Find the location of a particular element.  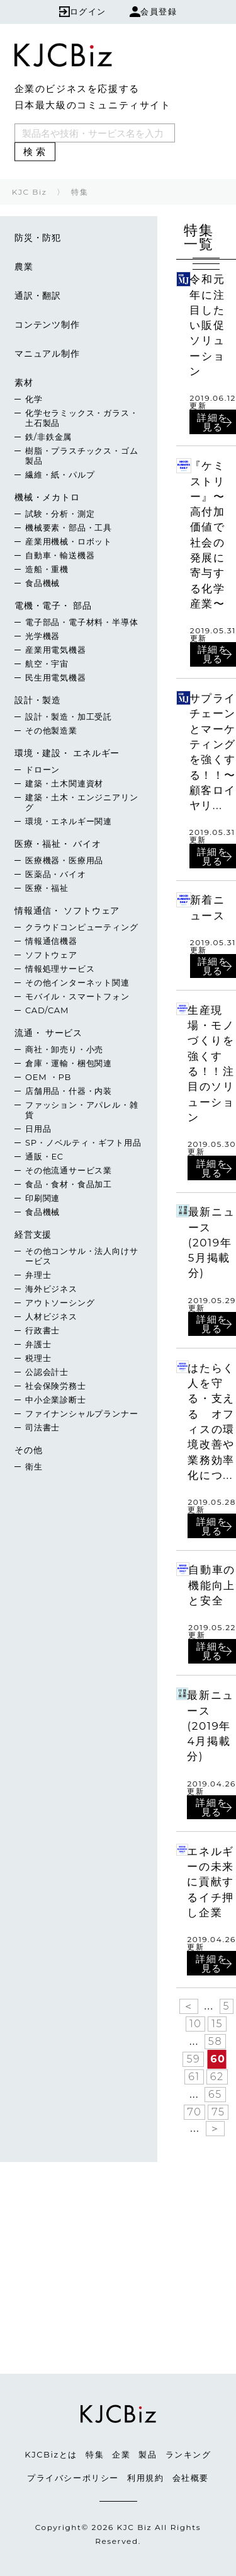

光学機器 is located at coordinates (42, 636).